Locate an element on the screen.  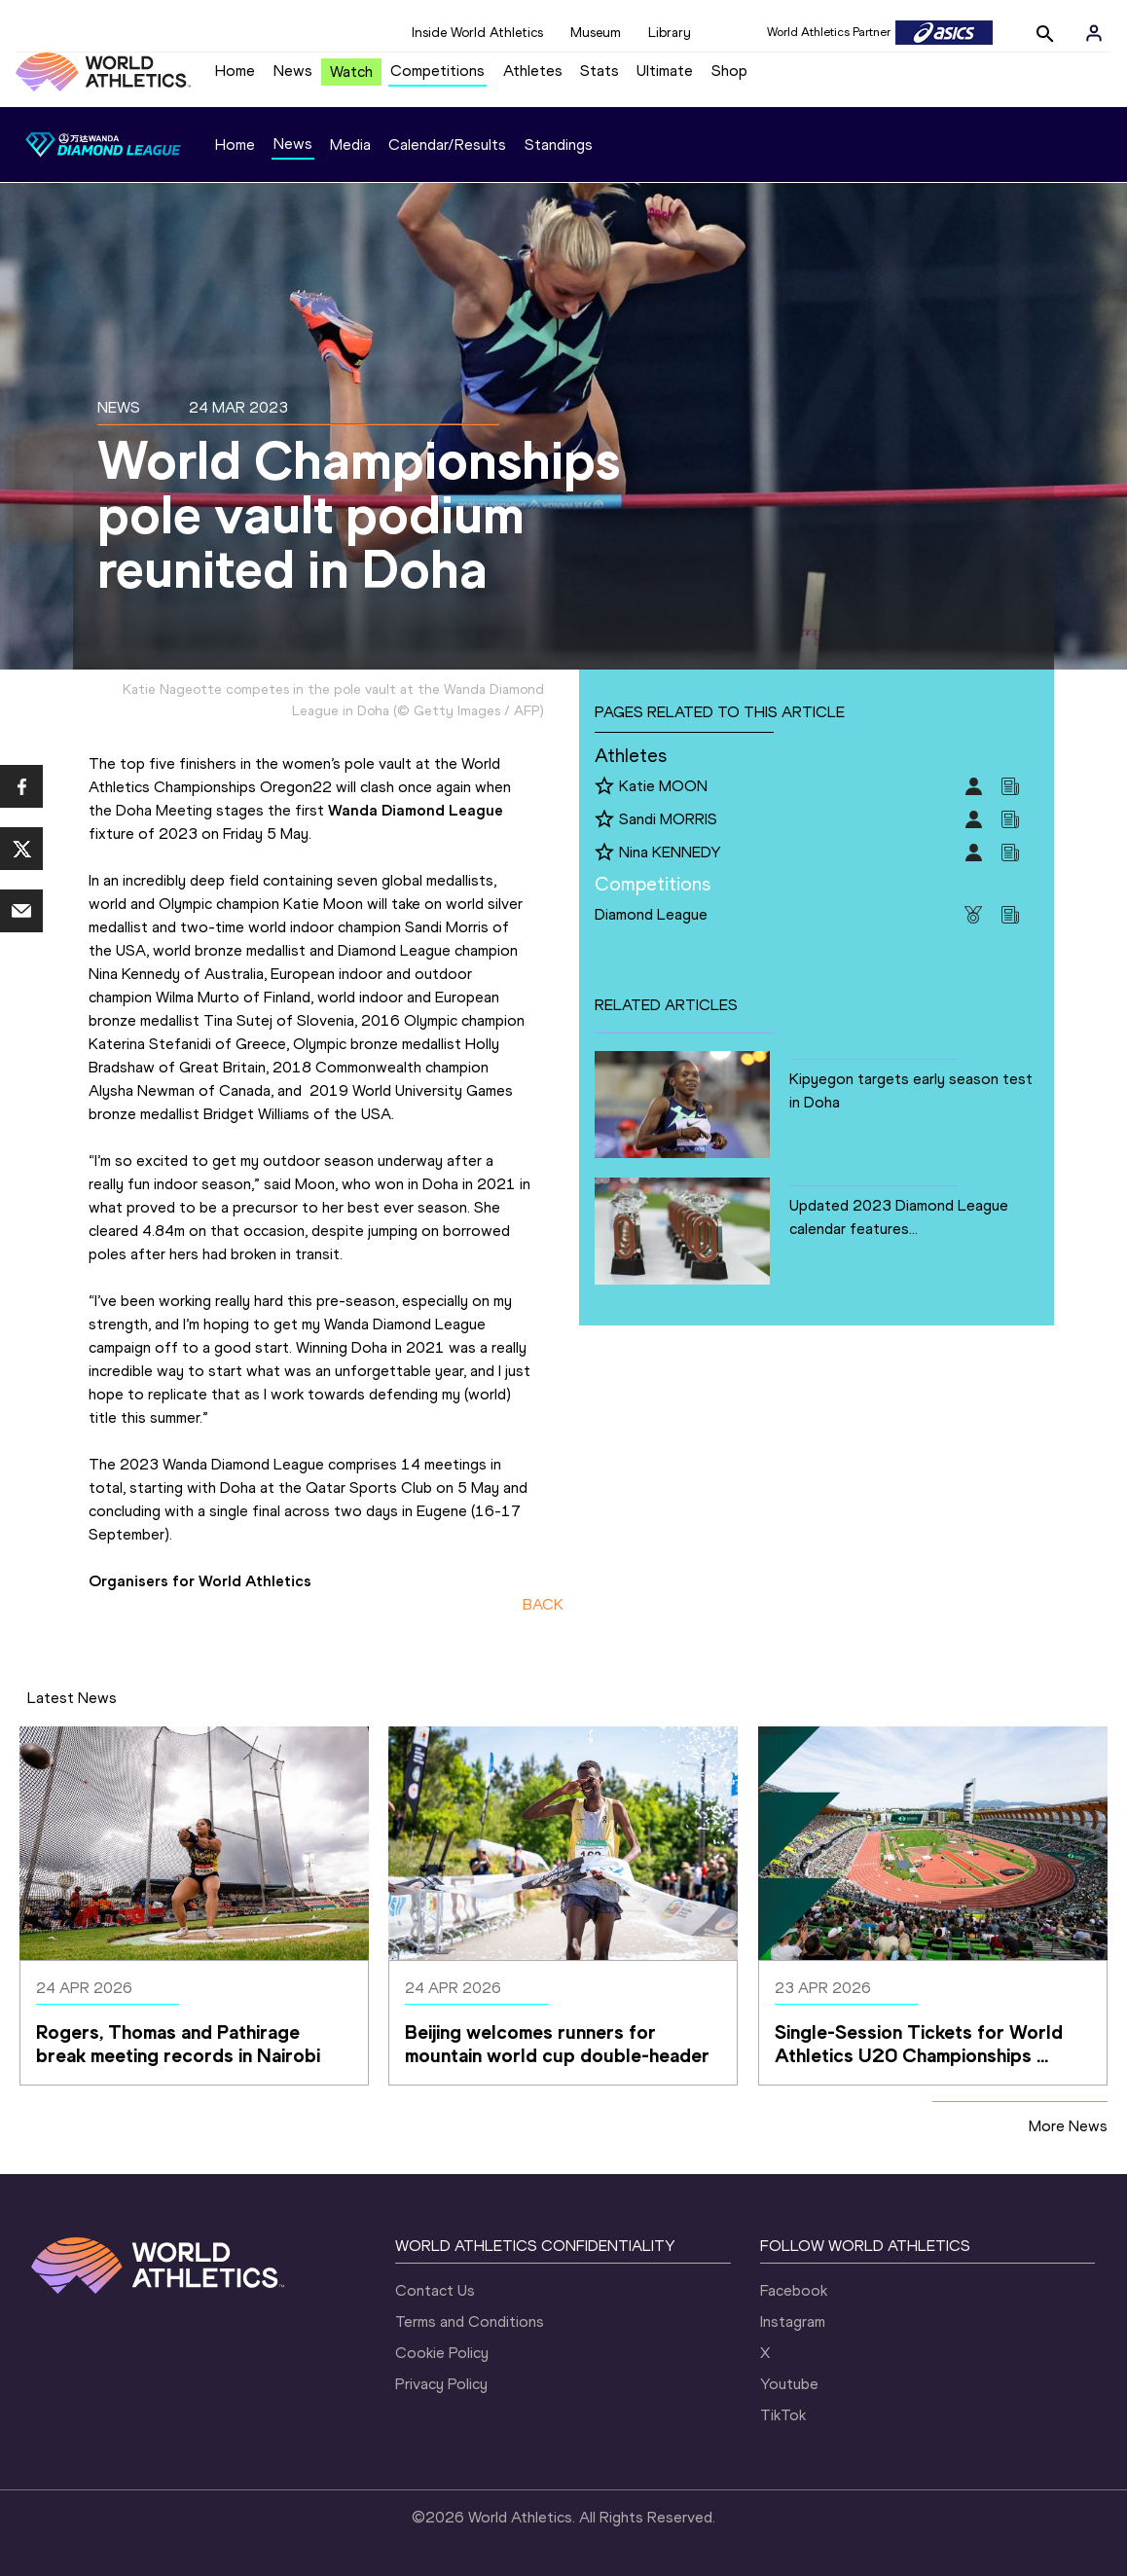
More News is located at coordinates (1068, 2126).